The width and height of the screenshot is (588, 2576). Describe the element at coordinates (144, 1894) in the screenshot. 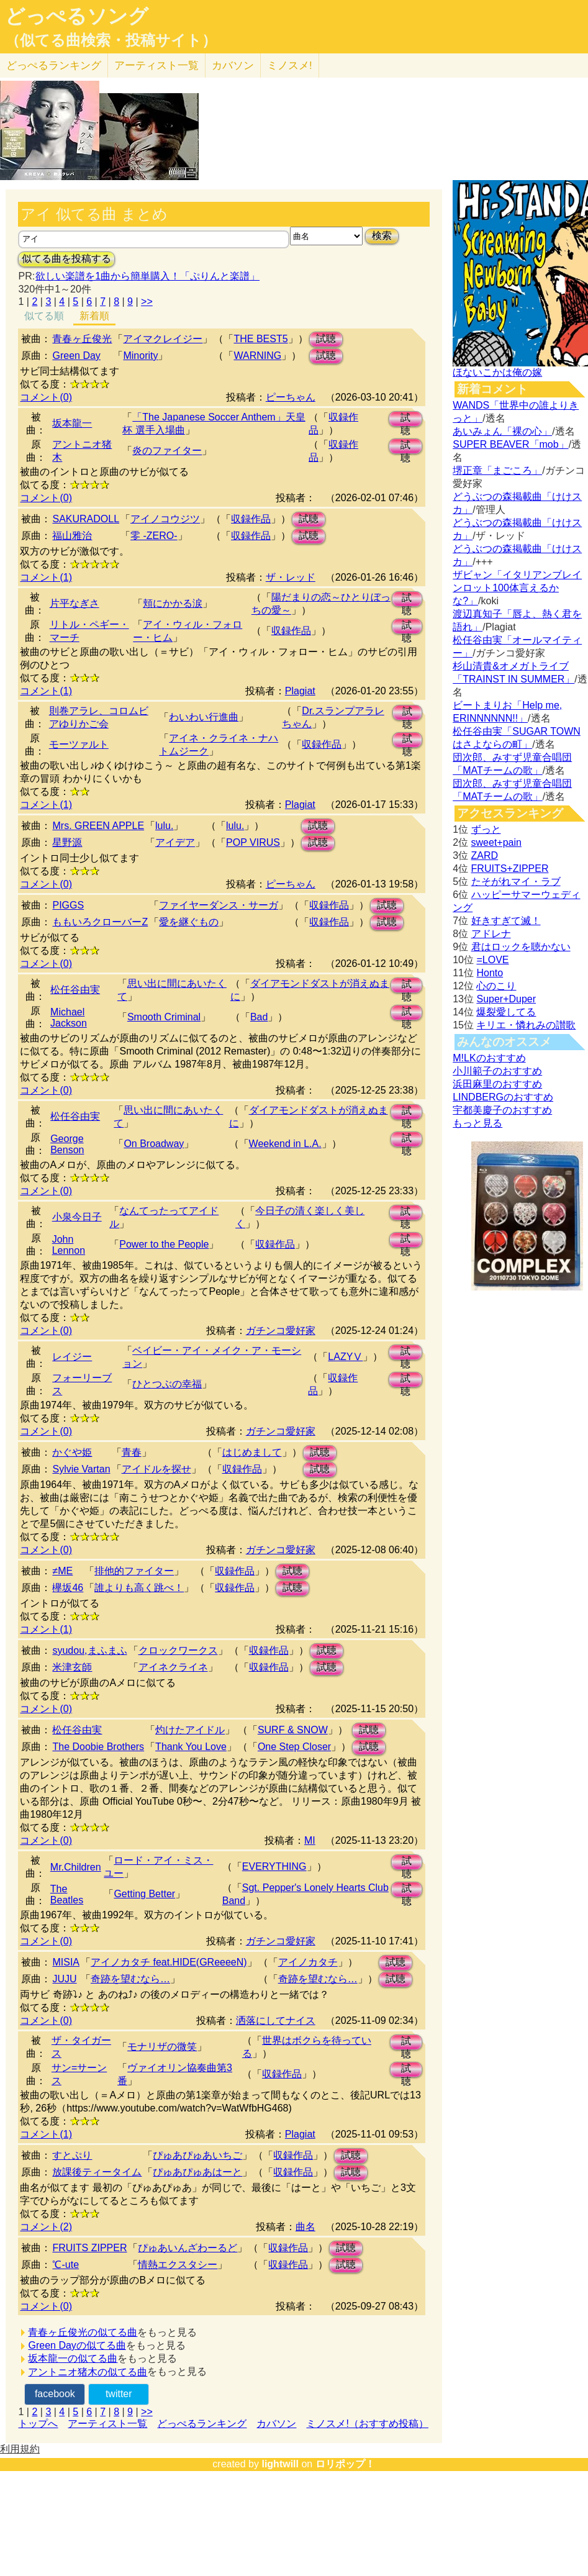

I see `Getting Better` at that location.